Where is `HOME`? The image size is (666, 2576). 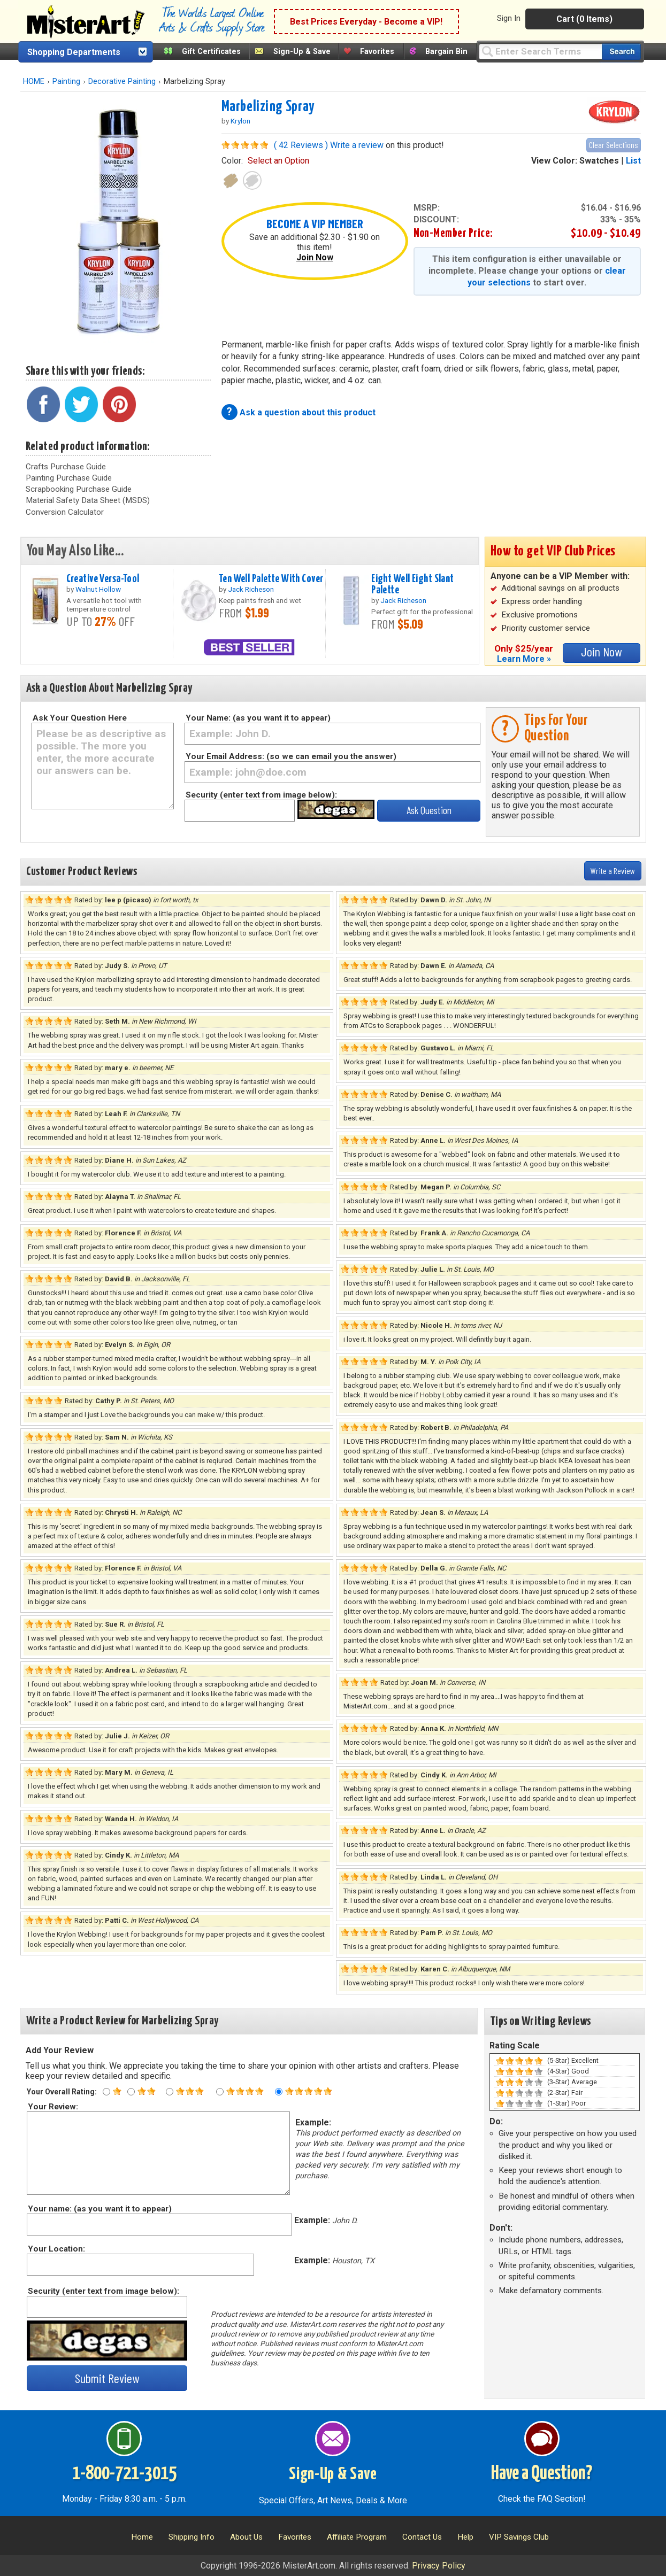 HOME is located at coordinates (33, 81).